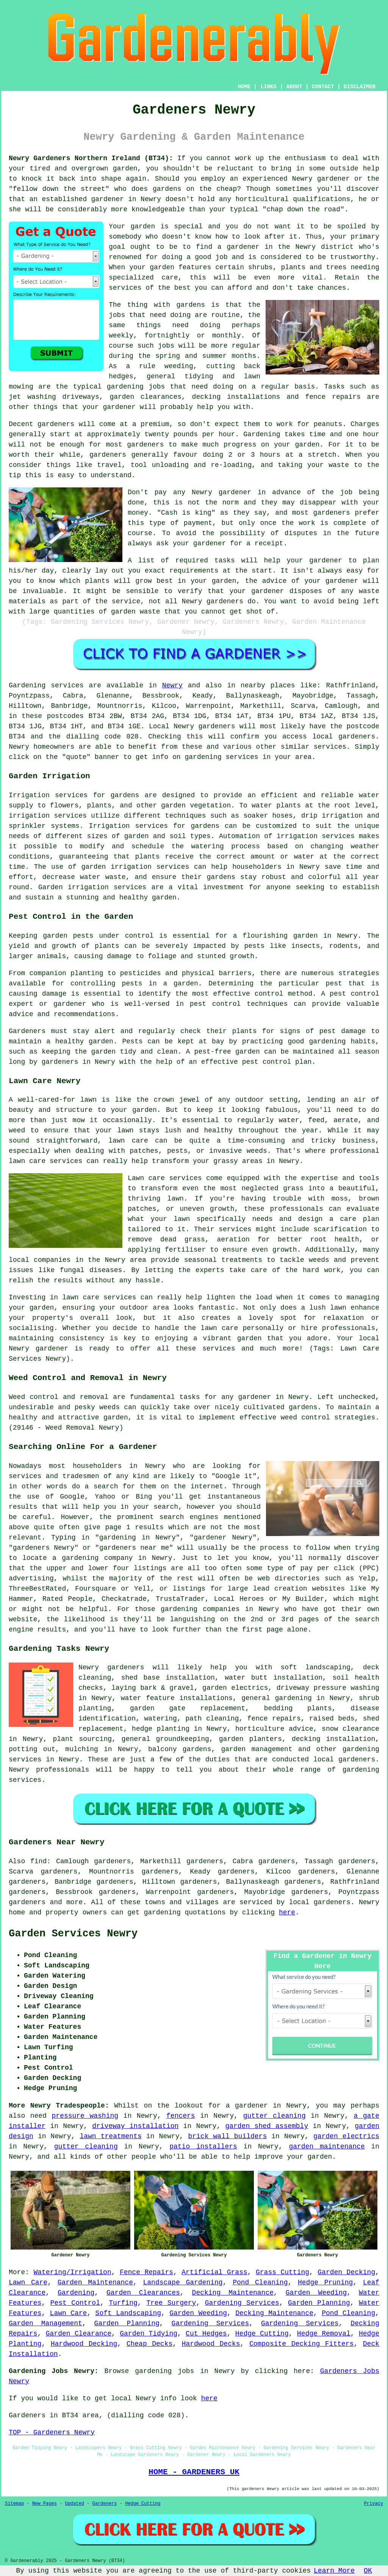 The image size is (388, 2576). Describe the element at coordinates (171, 2303) in the screenshot. I see `Tree Surgery` at that location.